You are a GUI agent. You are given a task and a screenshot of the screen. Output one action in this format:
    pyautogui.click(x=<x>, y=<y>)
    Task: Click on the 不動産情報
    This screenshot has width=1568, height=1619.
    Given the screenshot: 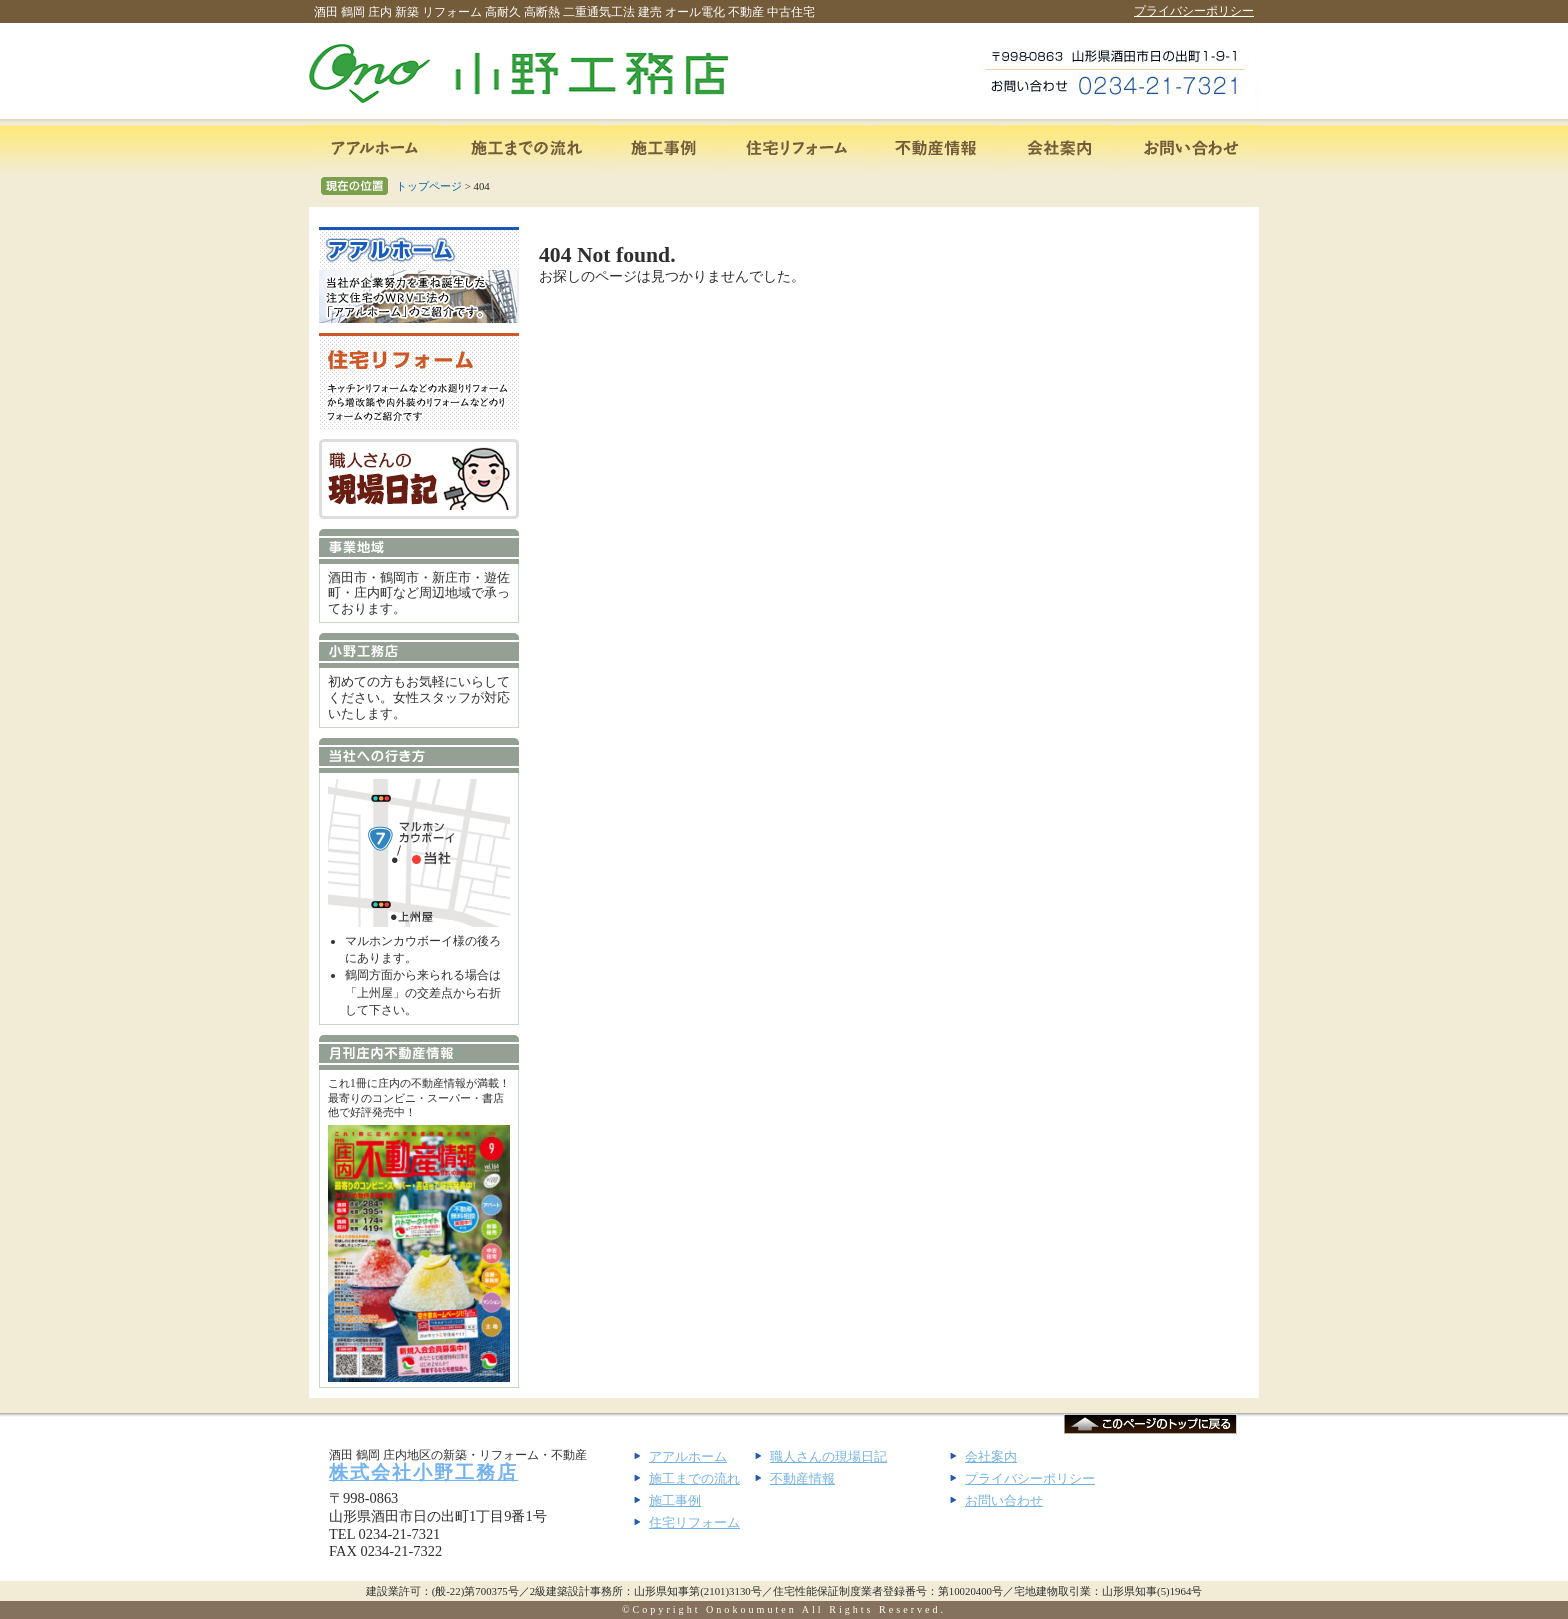 What is the action you would take?
    pyautogui.click(x=802, y=1478)
    